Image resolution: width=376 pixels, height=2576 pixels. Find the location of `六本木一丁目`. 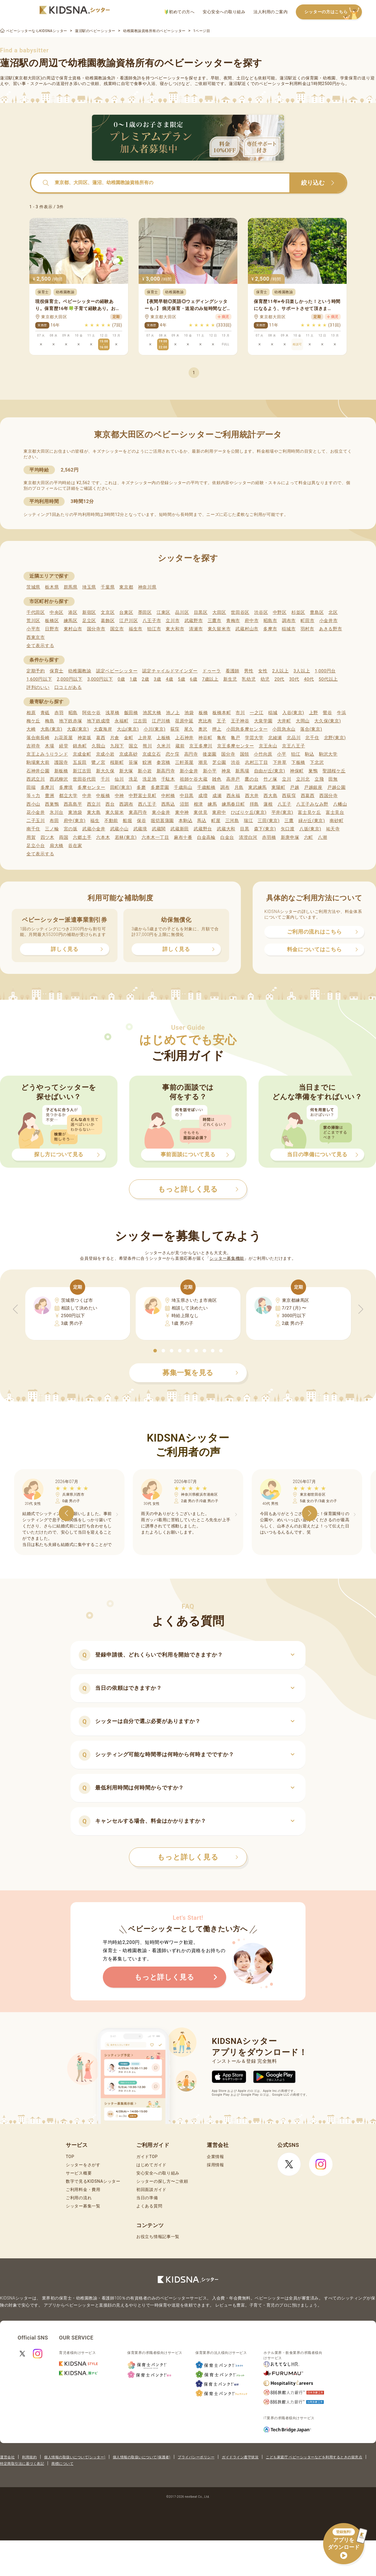

六本木一丁目 is located at coordinates (155, 837).